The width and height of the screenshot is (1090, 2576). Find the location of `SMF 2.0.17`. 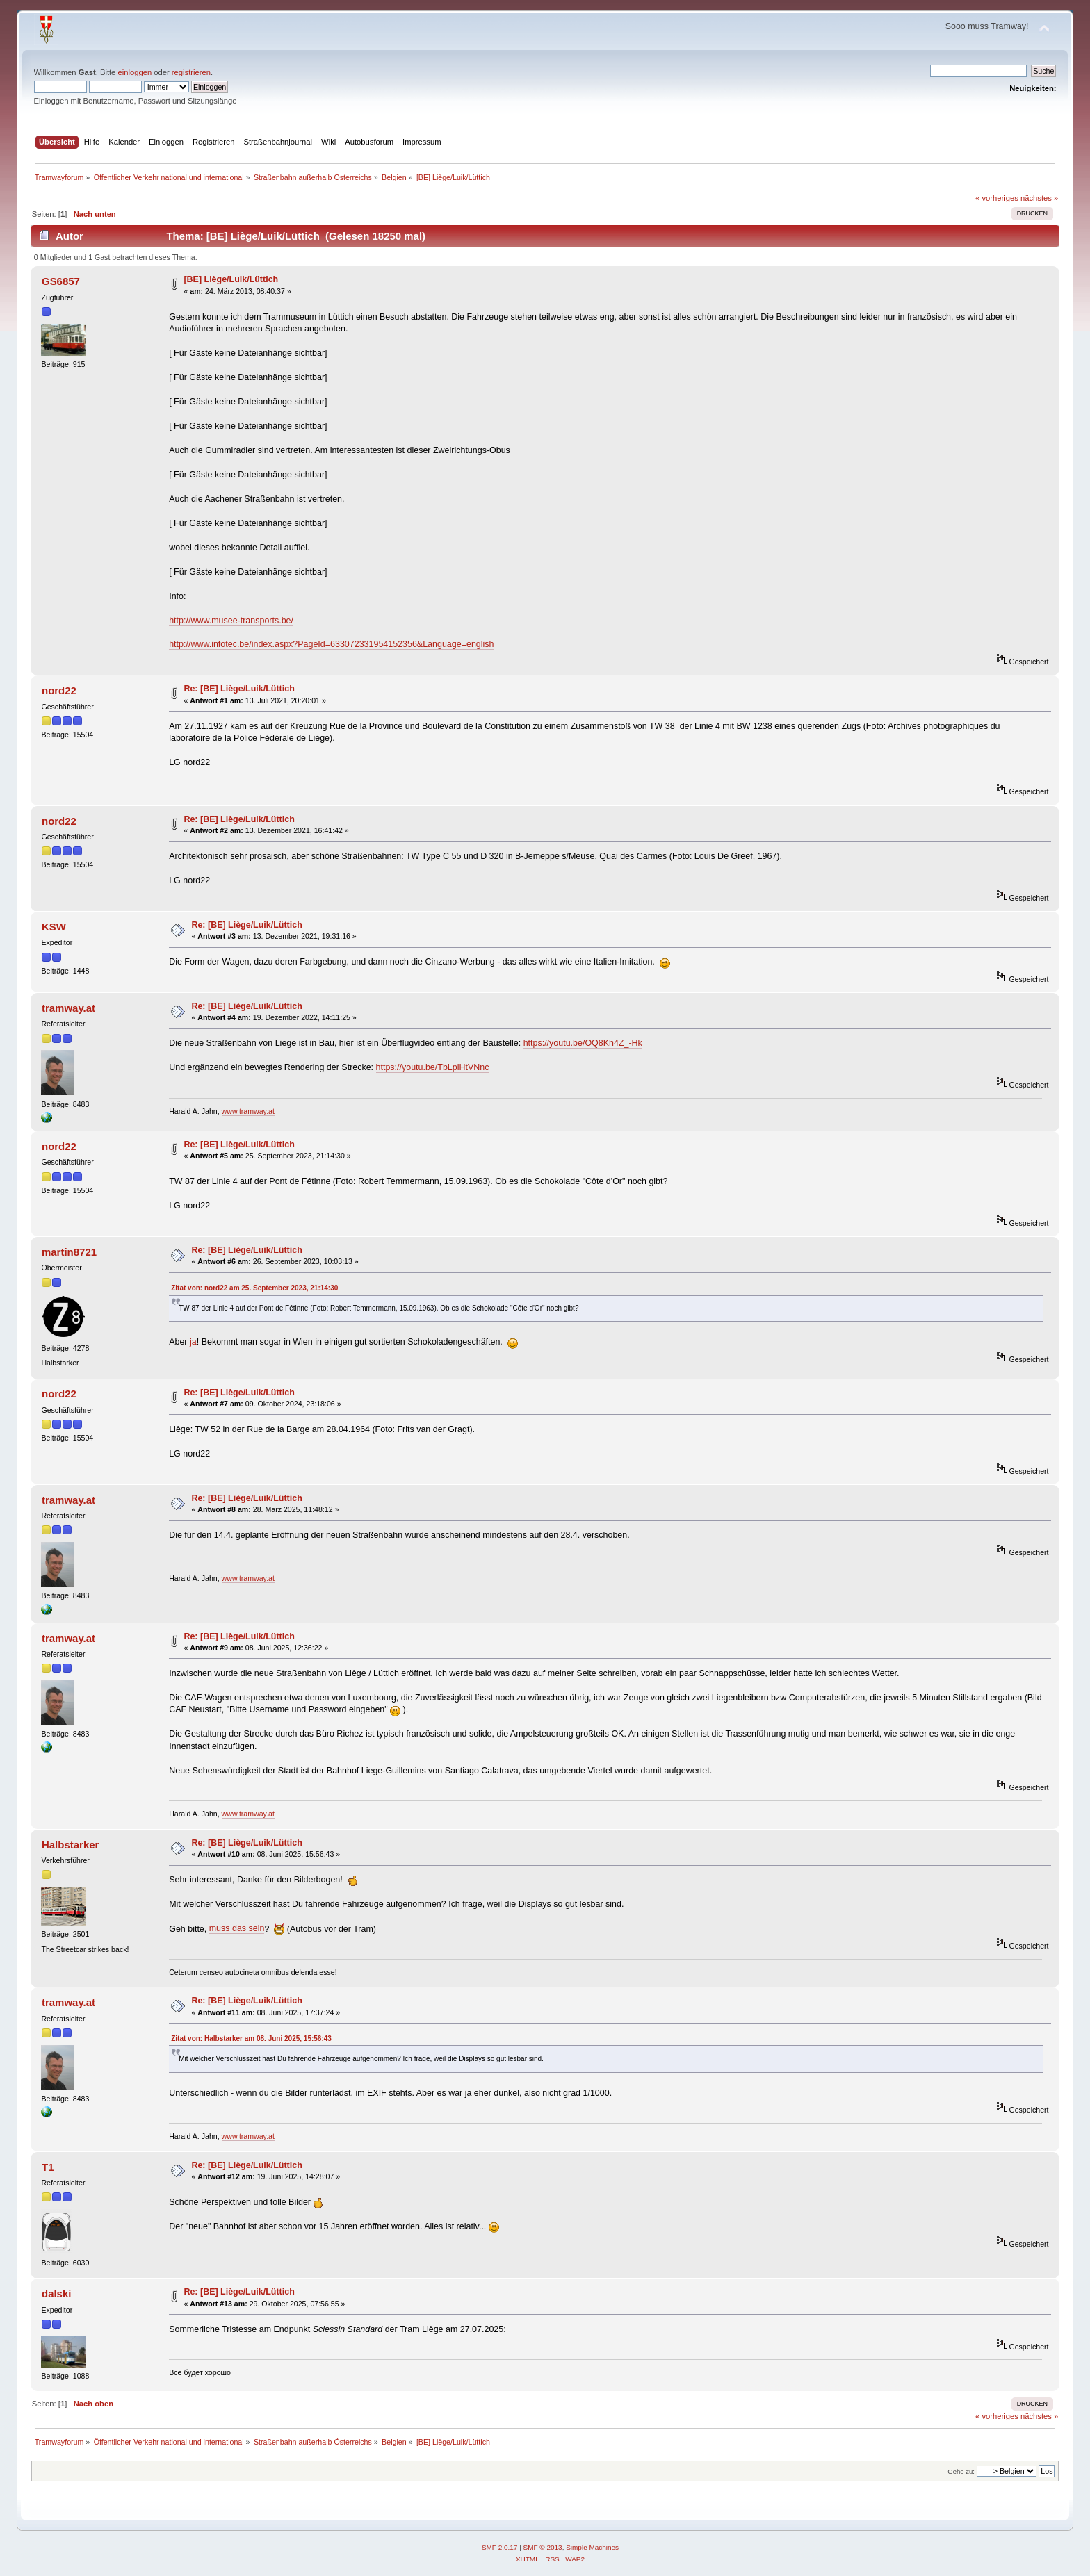

SMF 2.0.17 is located at coordinates (500, 2547).